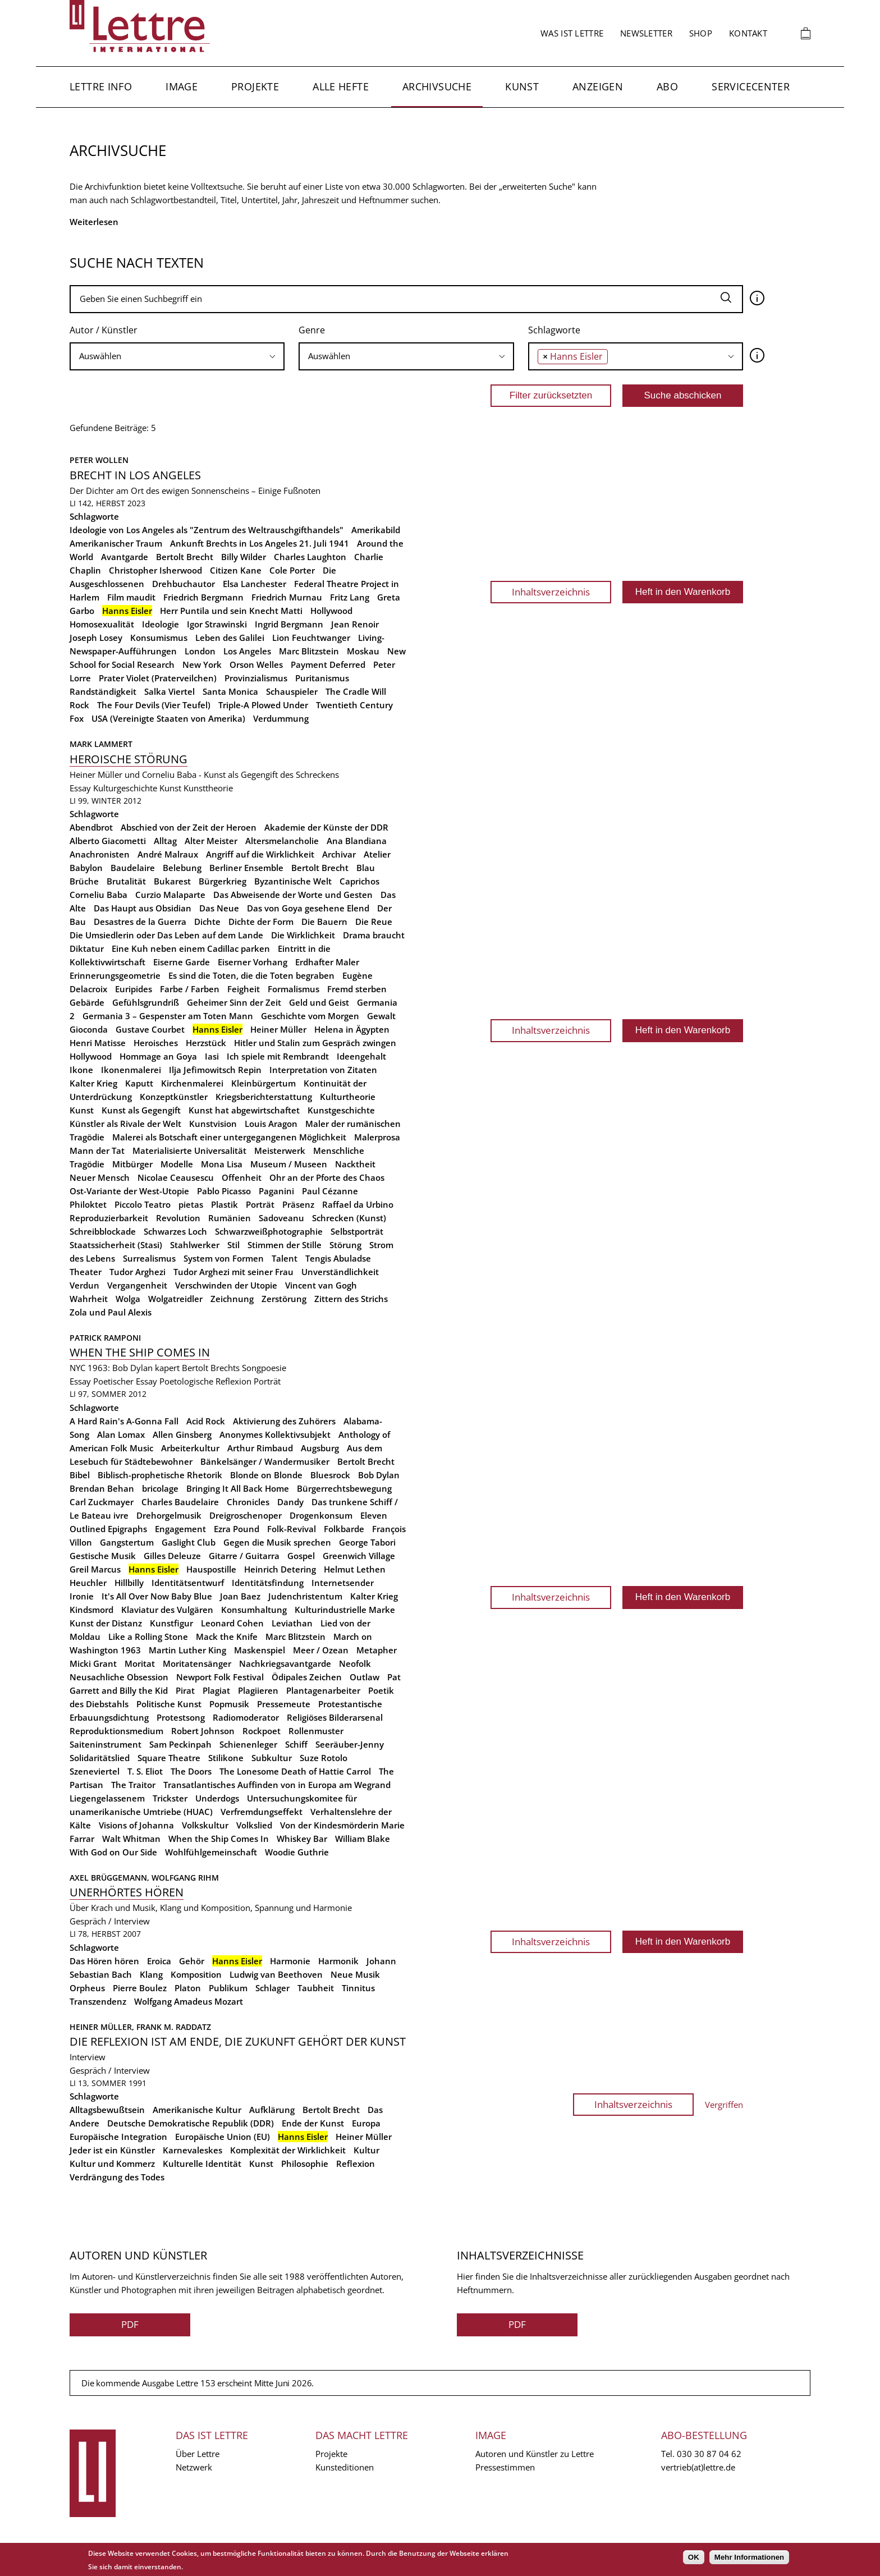 This screenshot has height=2576, width=880. I want to click on Stahlwerker, so click(194, 1244).